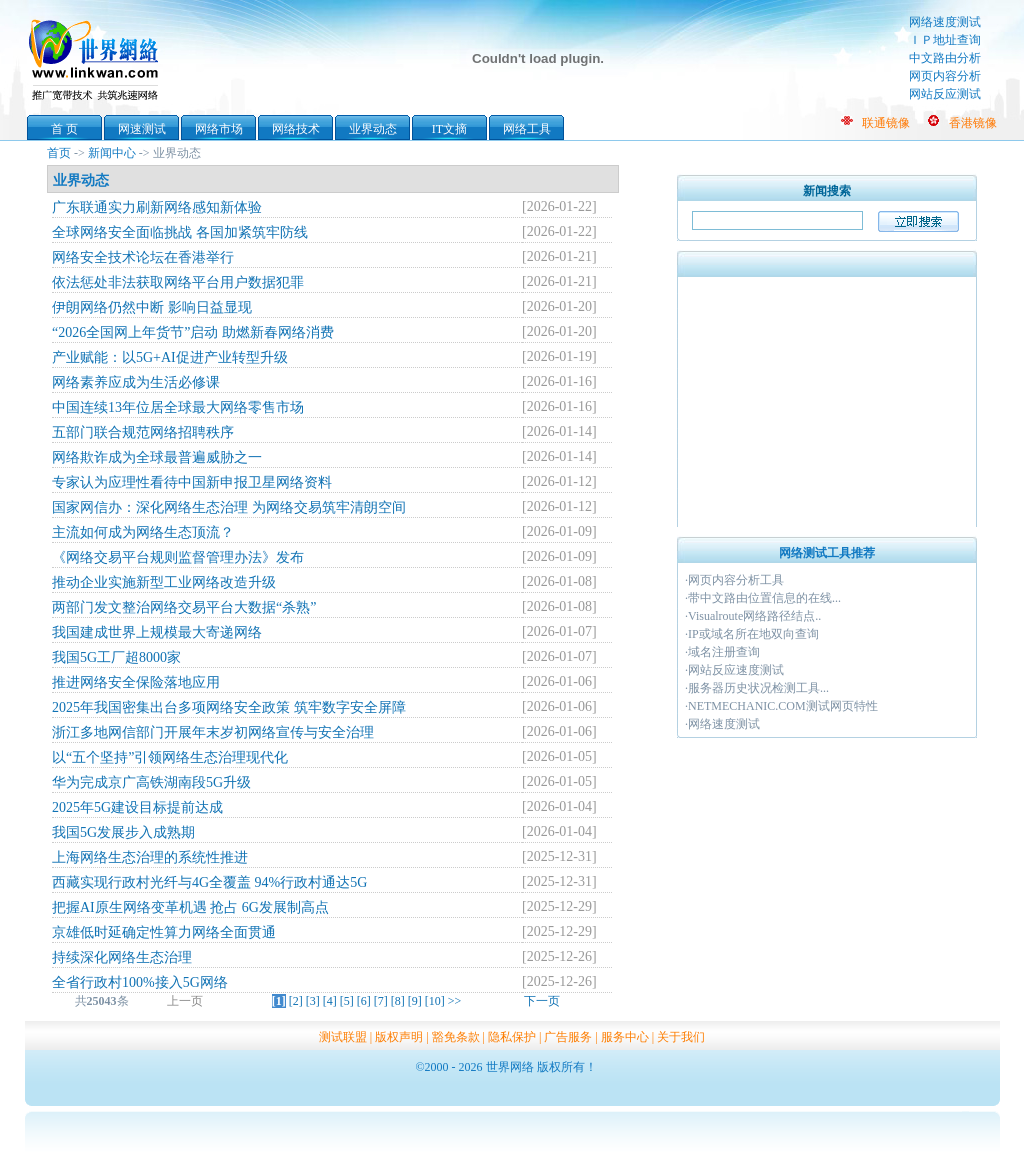  I want to click on NETMECHANIC.COM测试网页特性, so click(783, 706).